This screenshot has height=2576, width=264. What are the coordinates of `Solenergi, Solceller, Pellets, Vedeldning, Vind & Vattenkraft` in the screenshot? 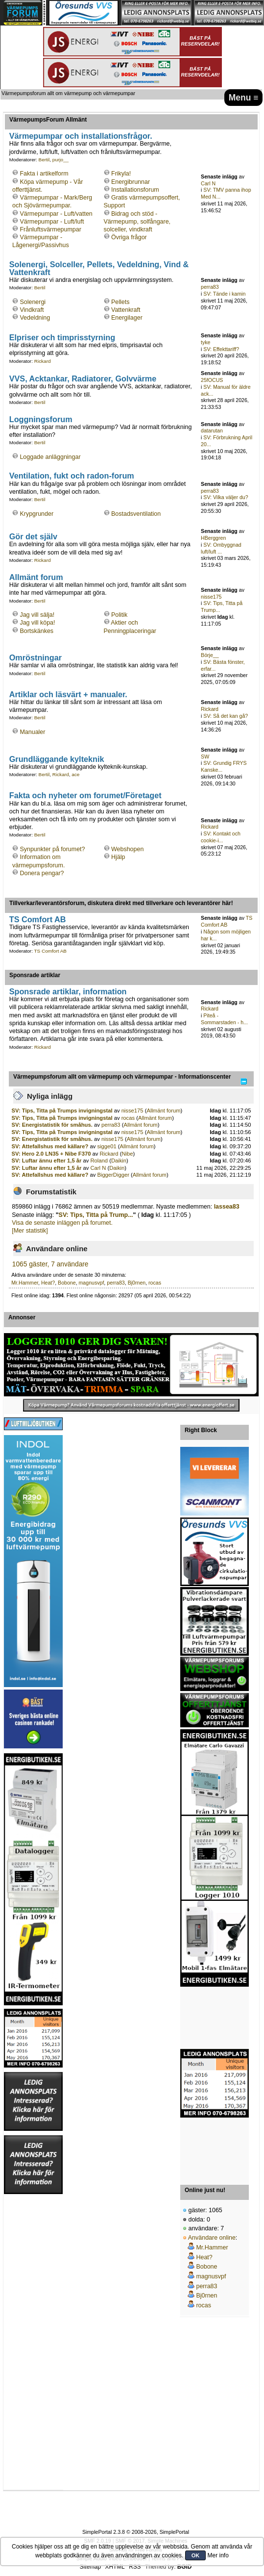 It's located at (99, 268).